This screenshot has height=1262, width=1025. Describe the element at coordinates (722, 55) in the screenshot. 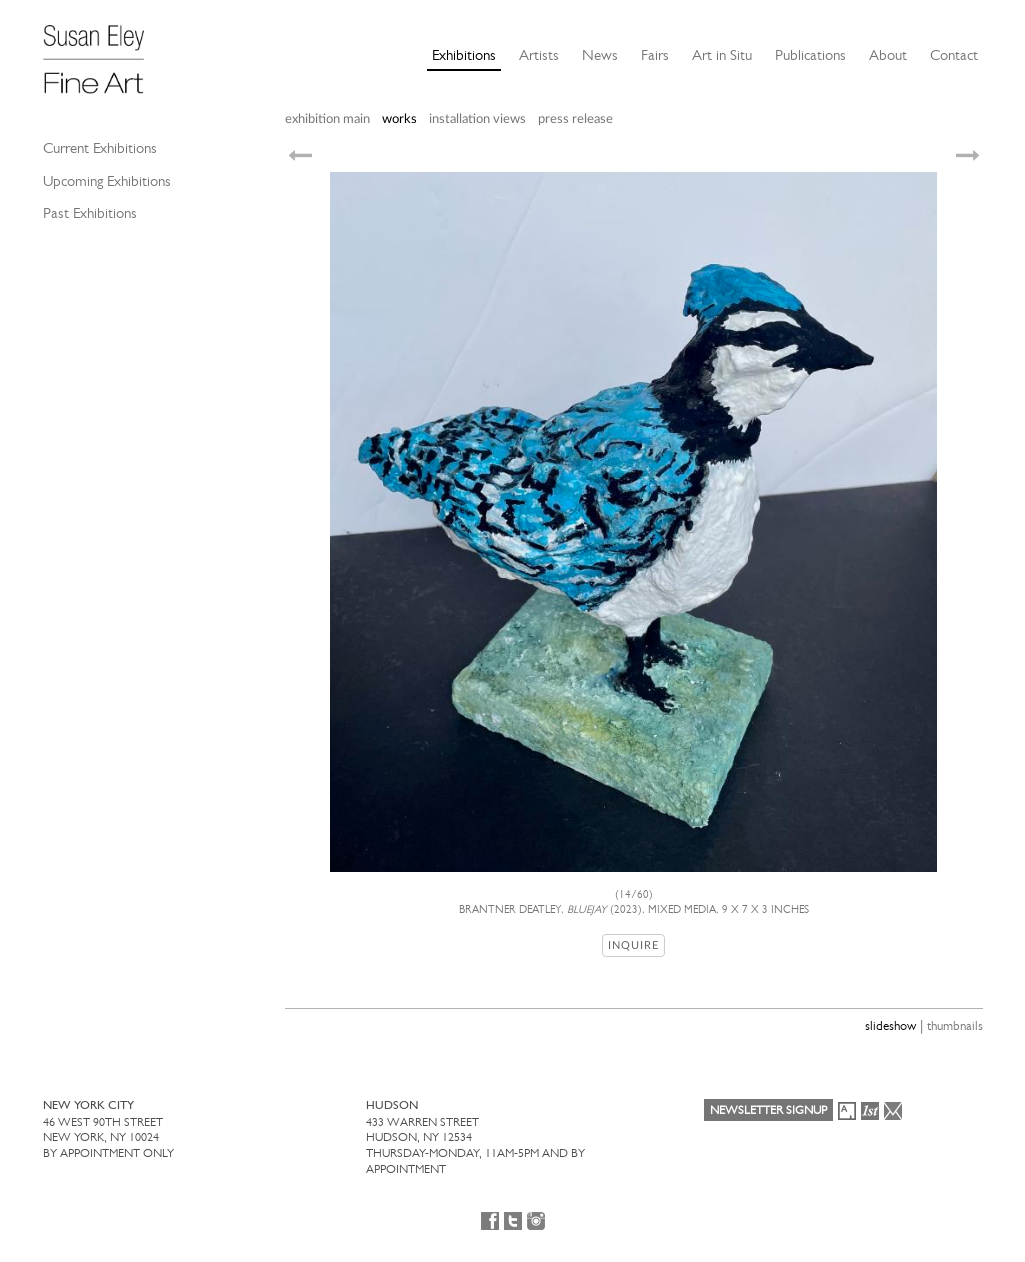

I see `Art in Situ` at that location.